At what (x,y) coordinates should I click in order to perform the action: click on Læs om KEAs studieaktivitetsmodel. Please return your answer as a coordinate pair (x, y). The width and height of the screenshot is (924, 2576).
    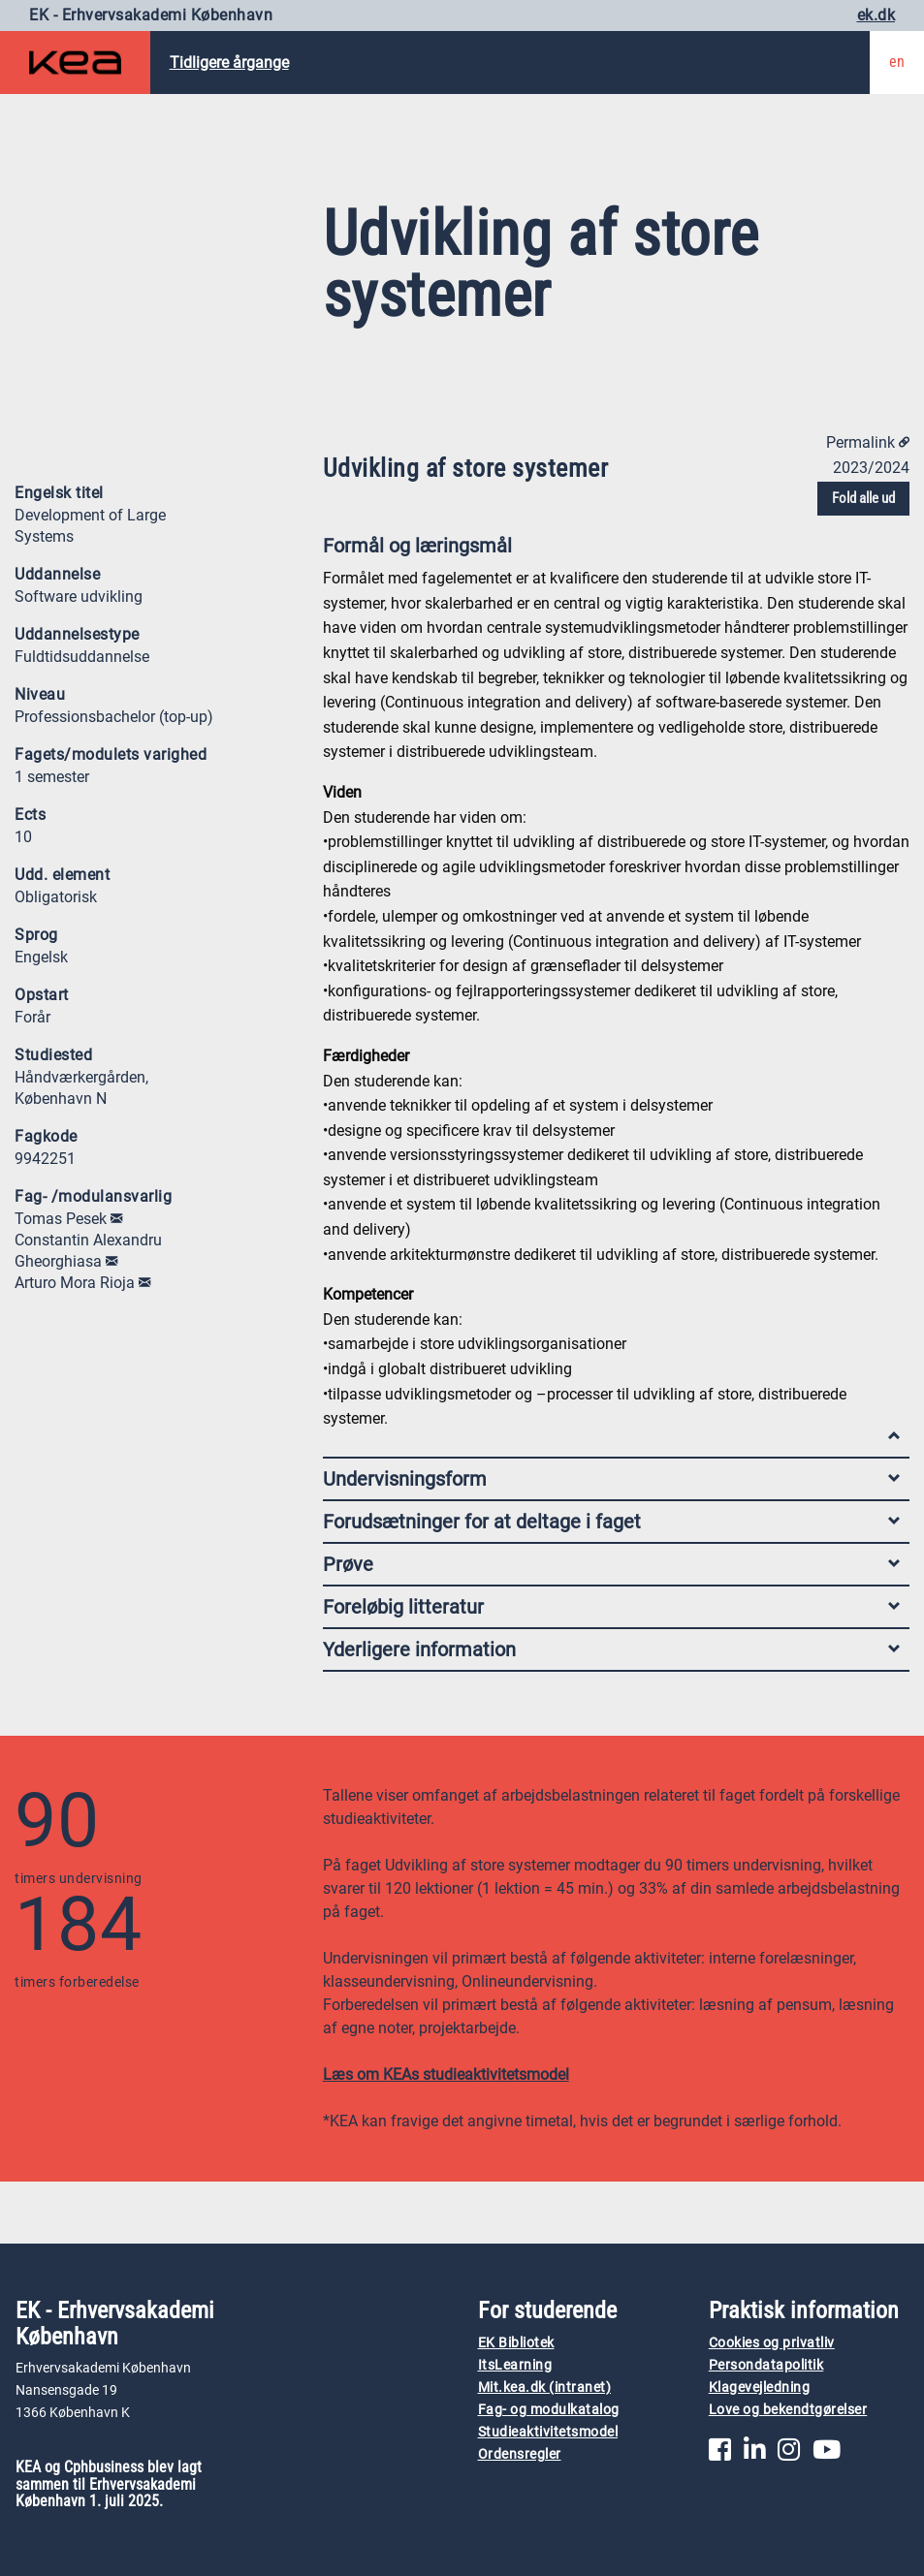
    Looking at the image, I should click on (446, 2074).